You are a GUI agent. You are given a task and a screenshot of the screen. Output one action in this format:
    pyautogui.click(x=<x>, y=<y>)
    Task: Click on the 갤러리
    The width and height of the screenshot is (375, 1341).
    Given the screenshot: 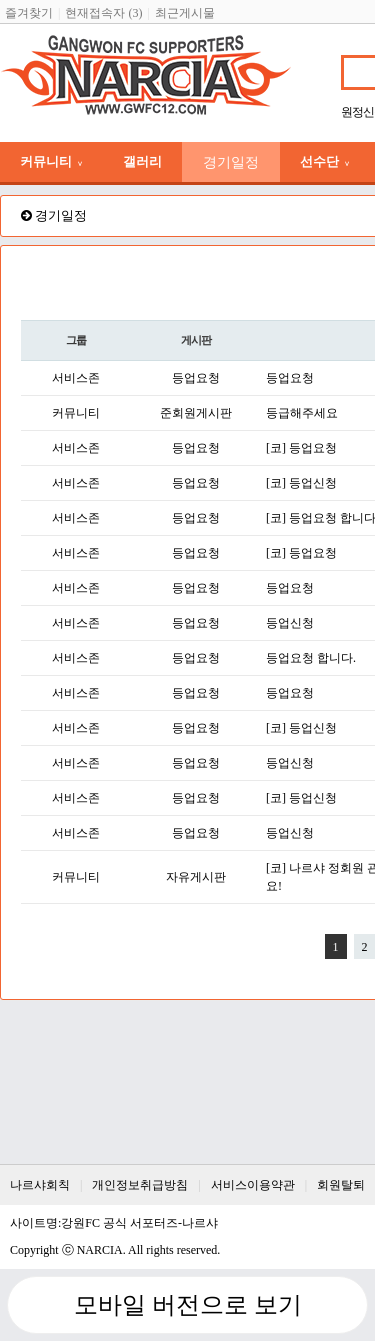 What is the action you would take?
    pyautogui.click(x=142, y=161)
    